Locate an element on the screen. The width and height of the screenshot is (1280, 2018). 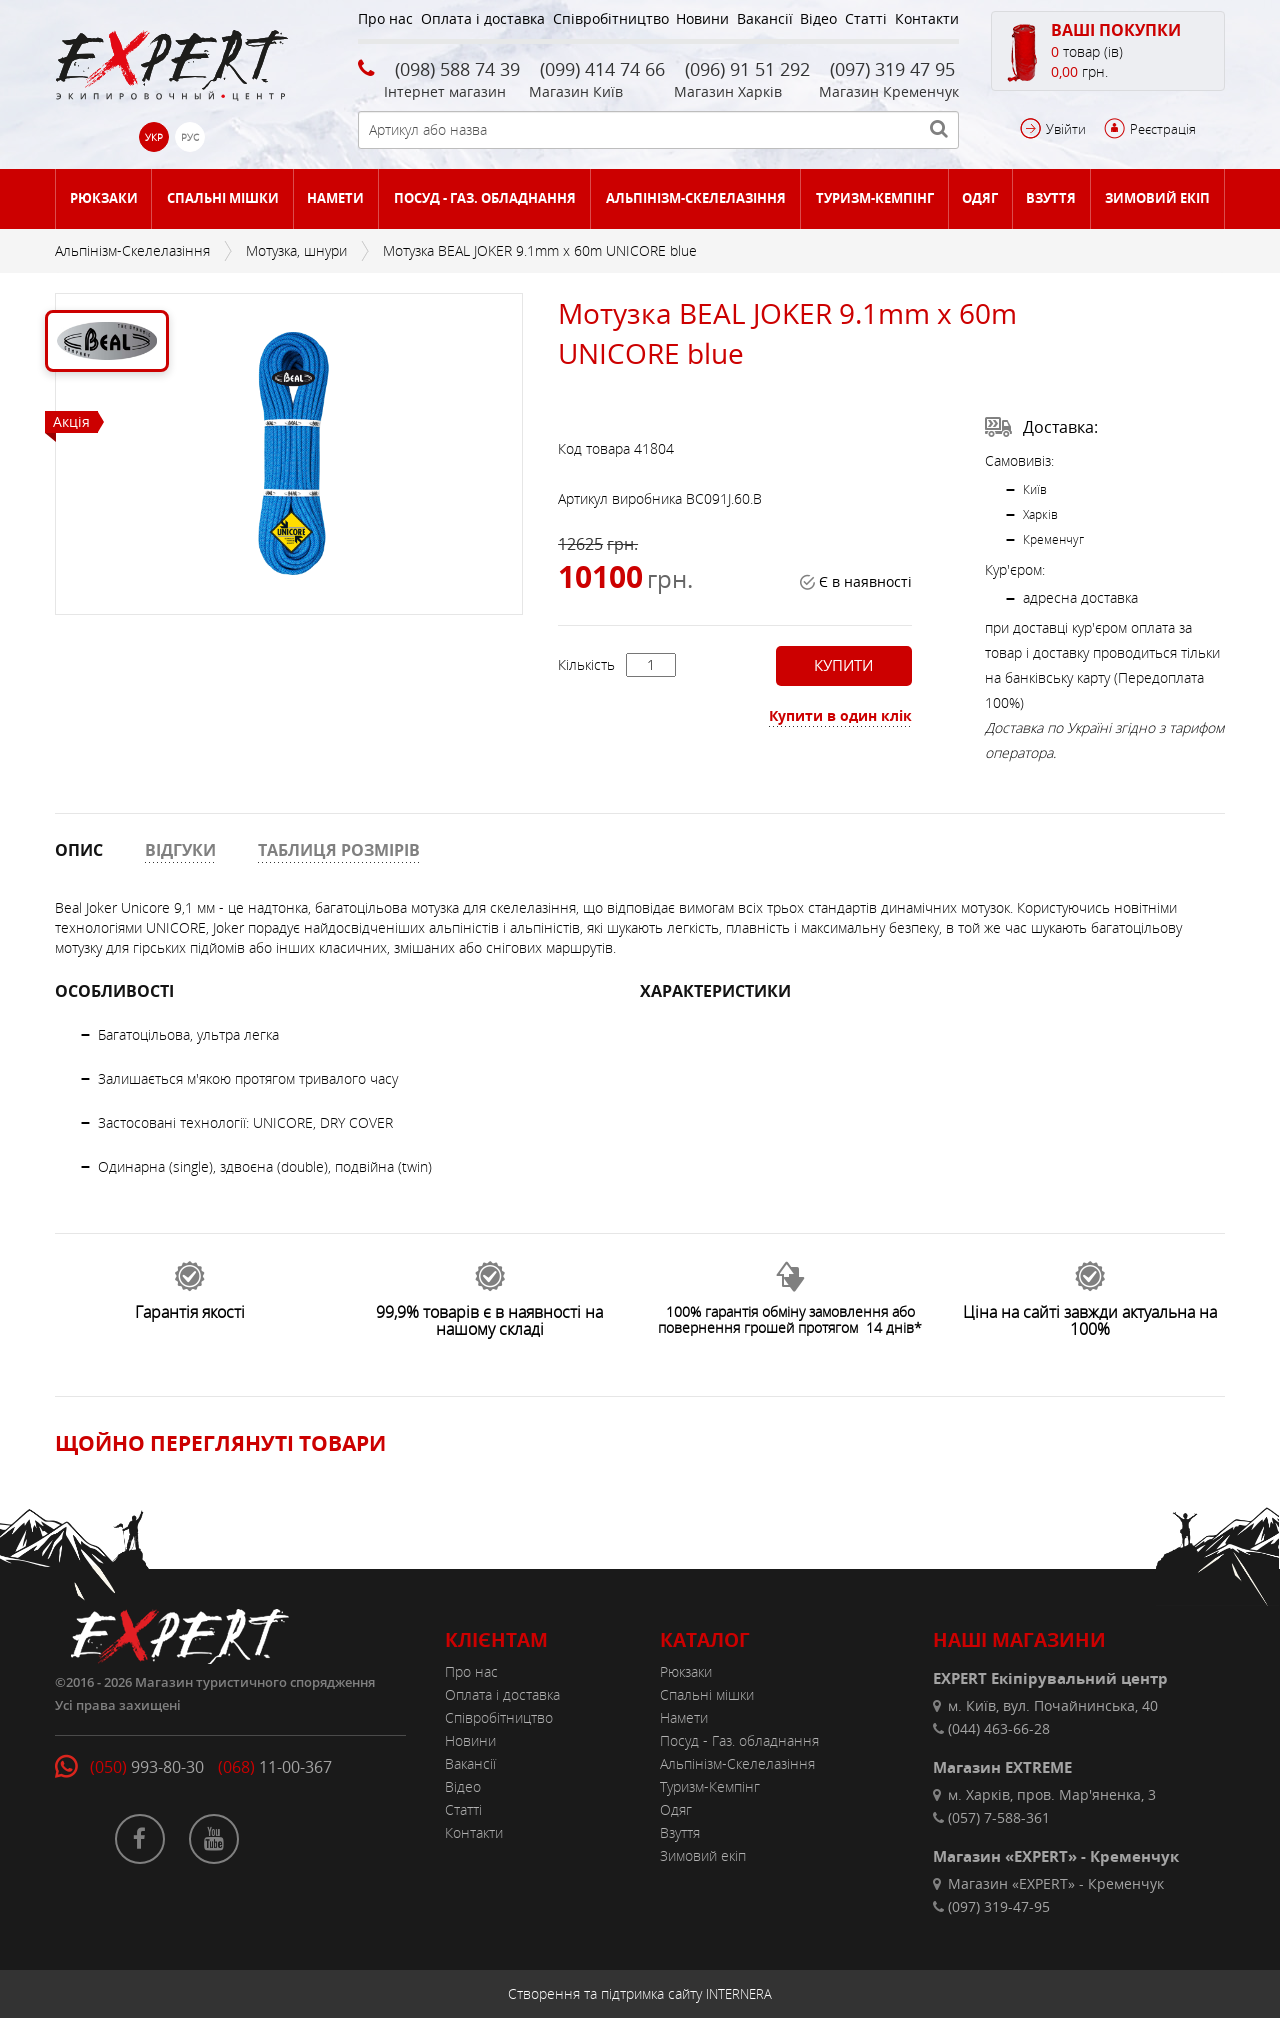
ТАБЛИЦЯ РОЗМІРІВ is located at coordinates (339, 850).